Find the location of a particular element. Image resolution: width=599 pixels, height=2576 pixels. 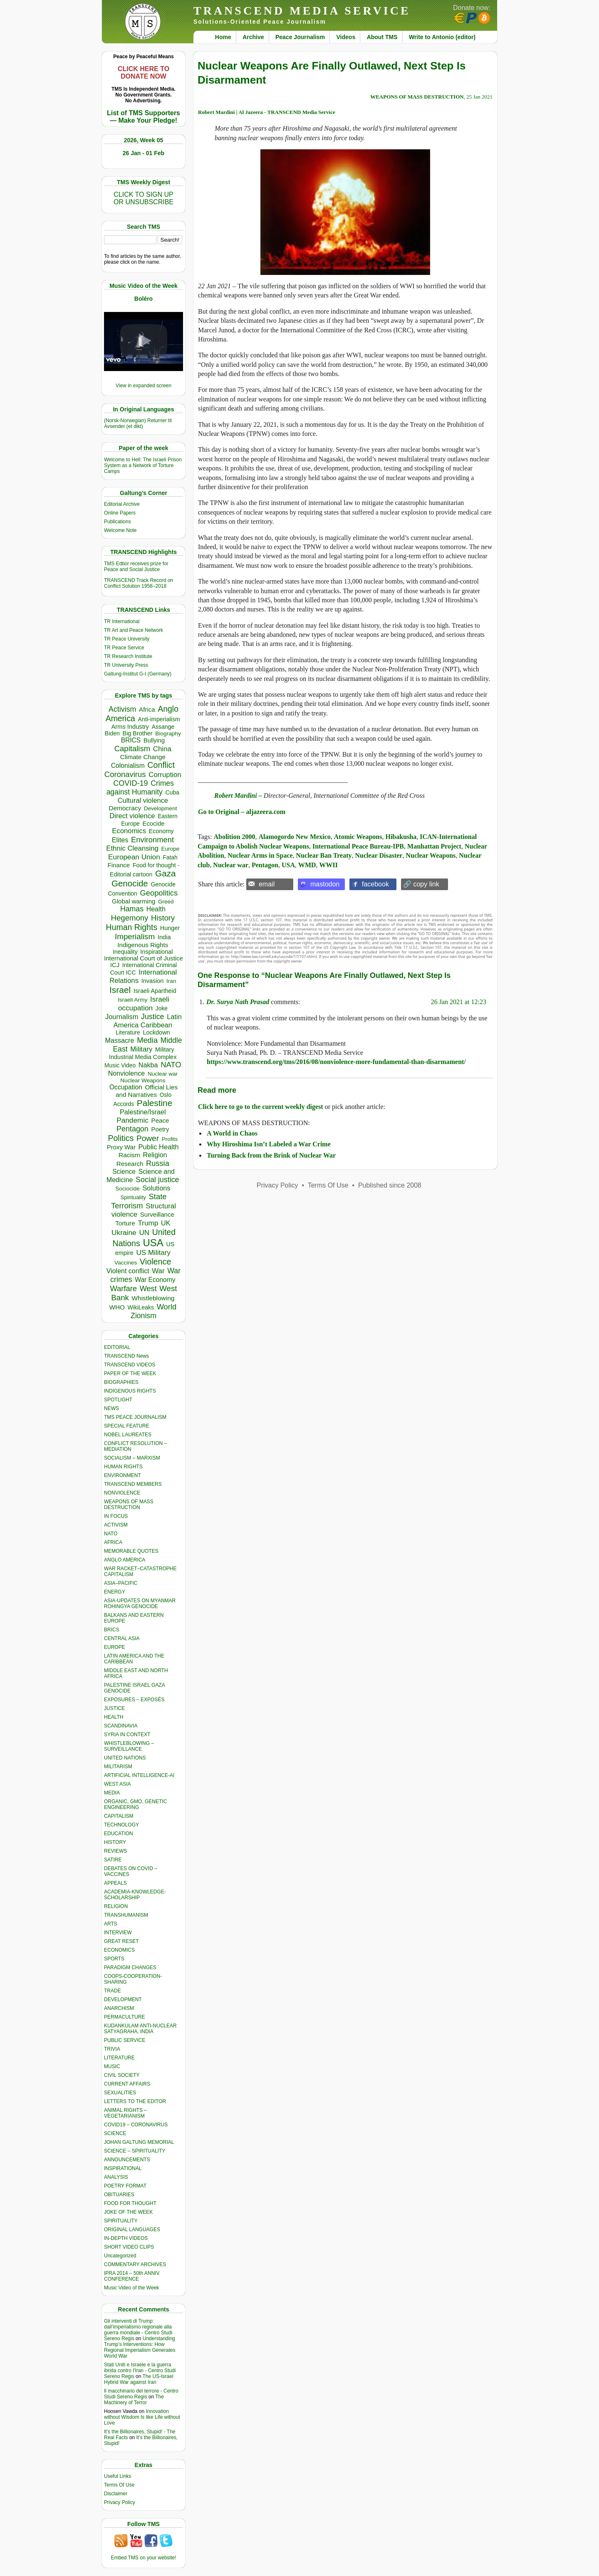

ARTIFICIAL INTELLIGENCE-AI is located at coordinates (139, 1775).